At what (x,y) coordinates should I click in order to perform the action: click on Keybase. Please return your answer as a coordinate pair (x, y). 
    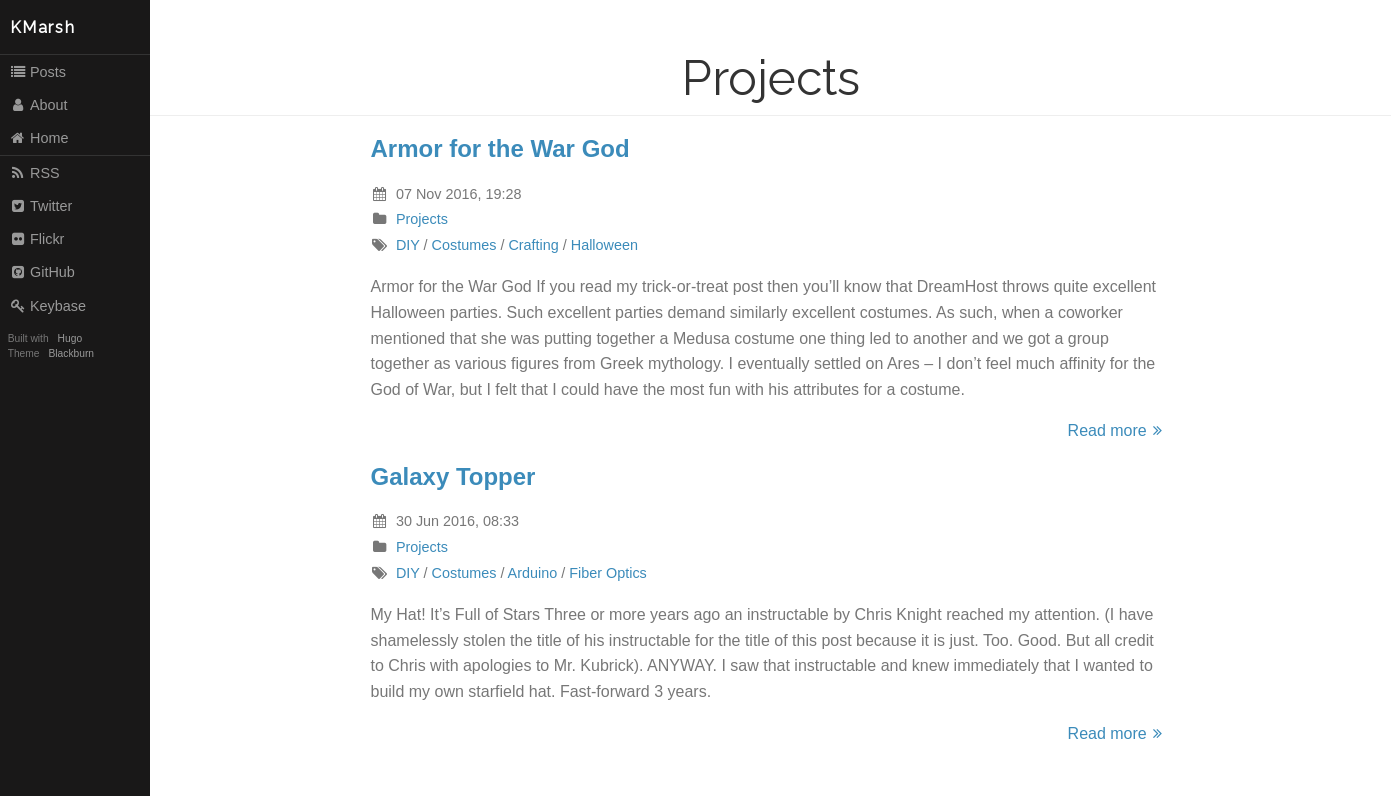
    Looking at the image, I should click on (47, 306).